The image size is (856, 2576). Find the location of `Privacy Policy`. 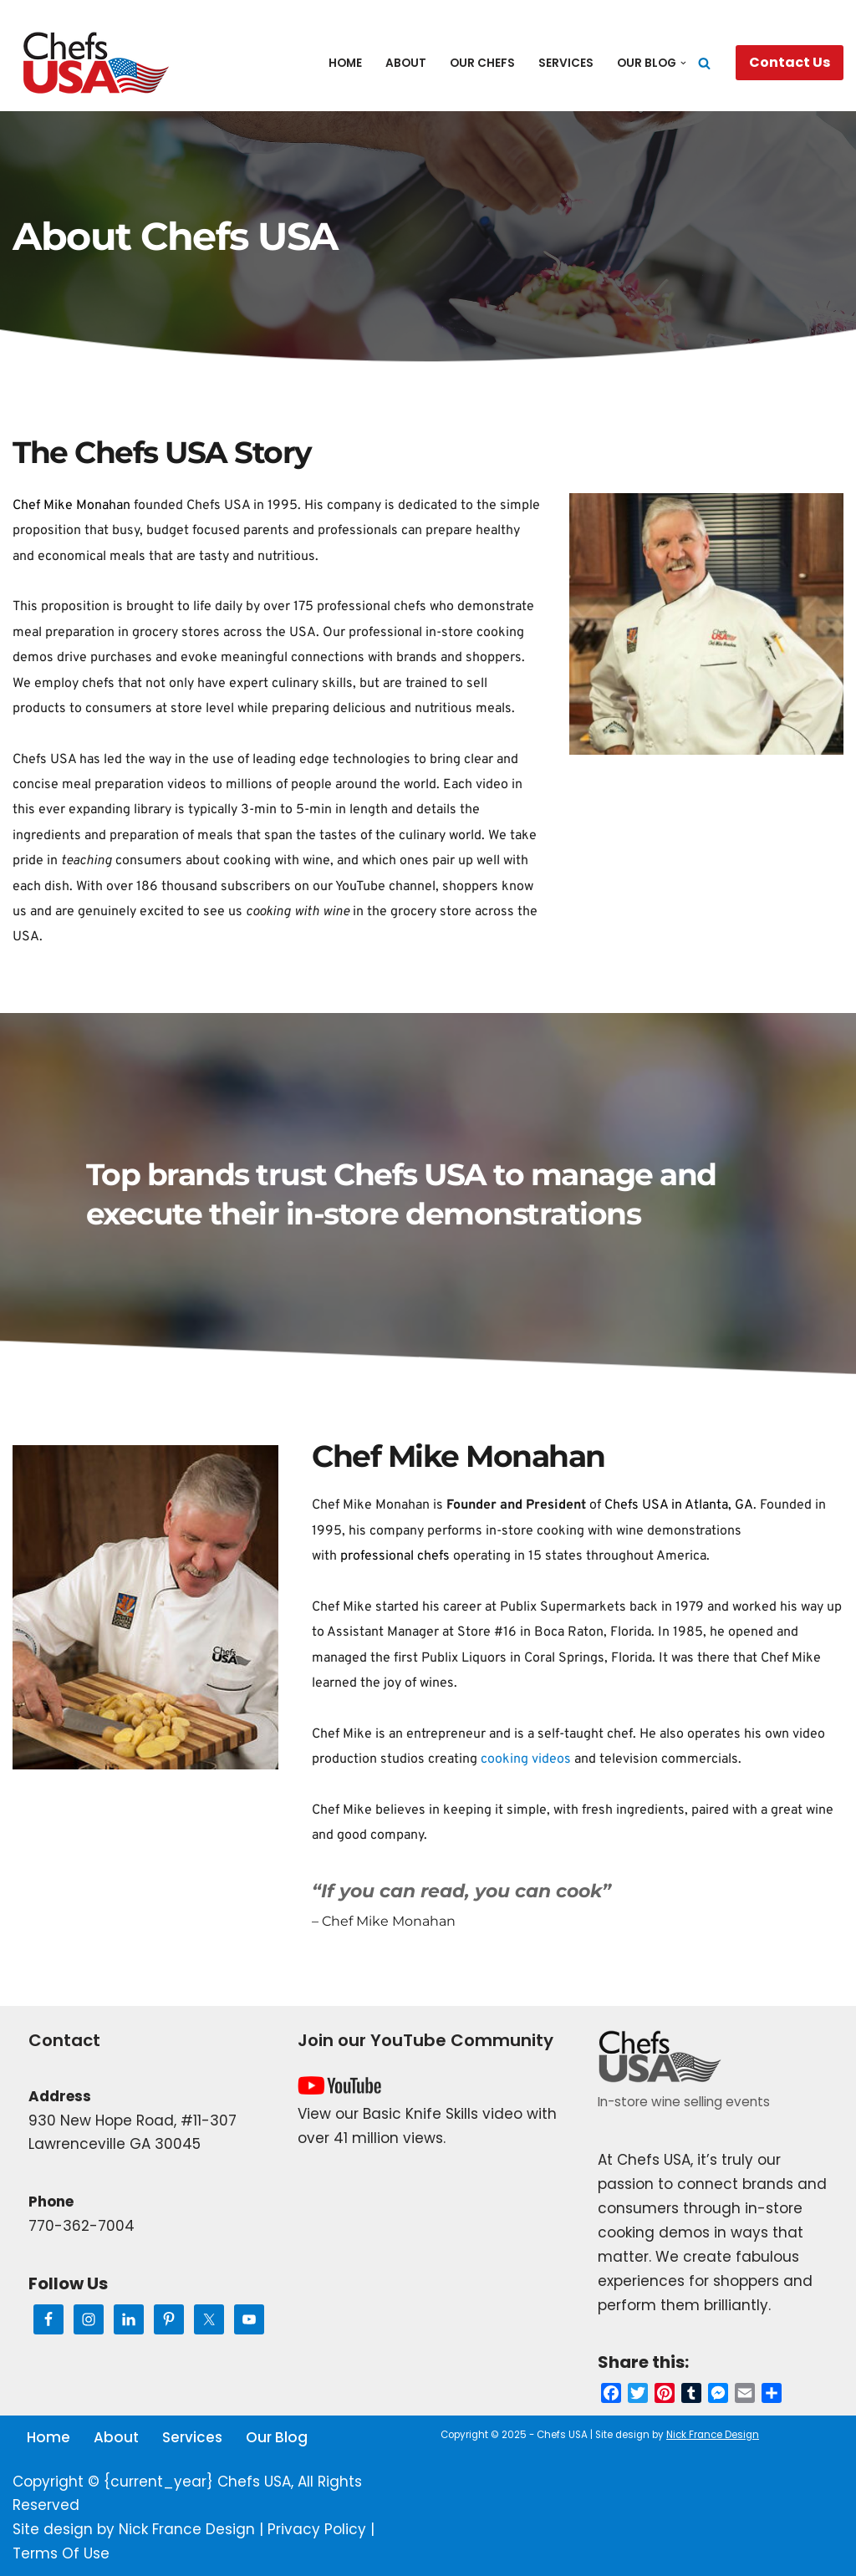

Privacy Policy is located at coordinates (317, 2529).